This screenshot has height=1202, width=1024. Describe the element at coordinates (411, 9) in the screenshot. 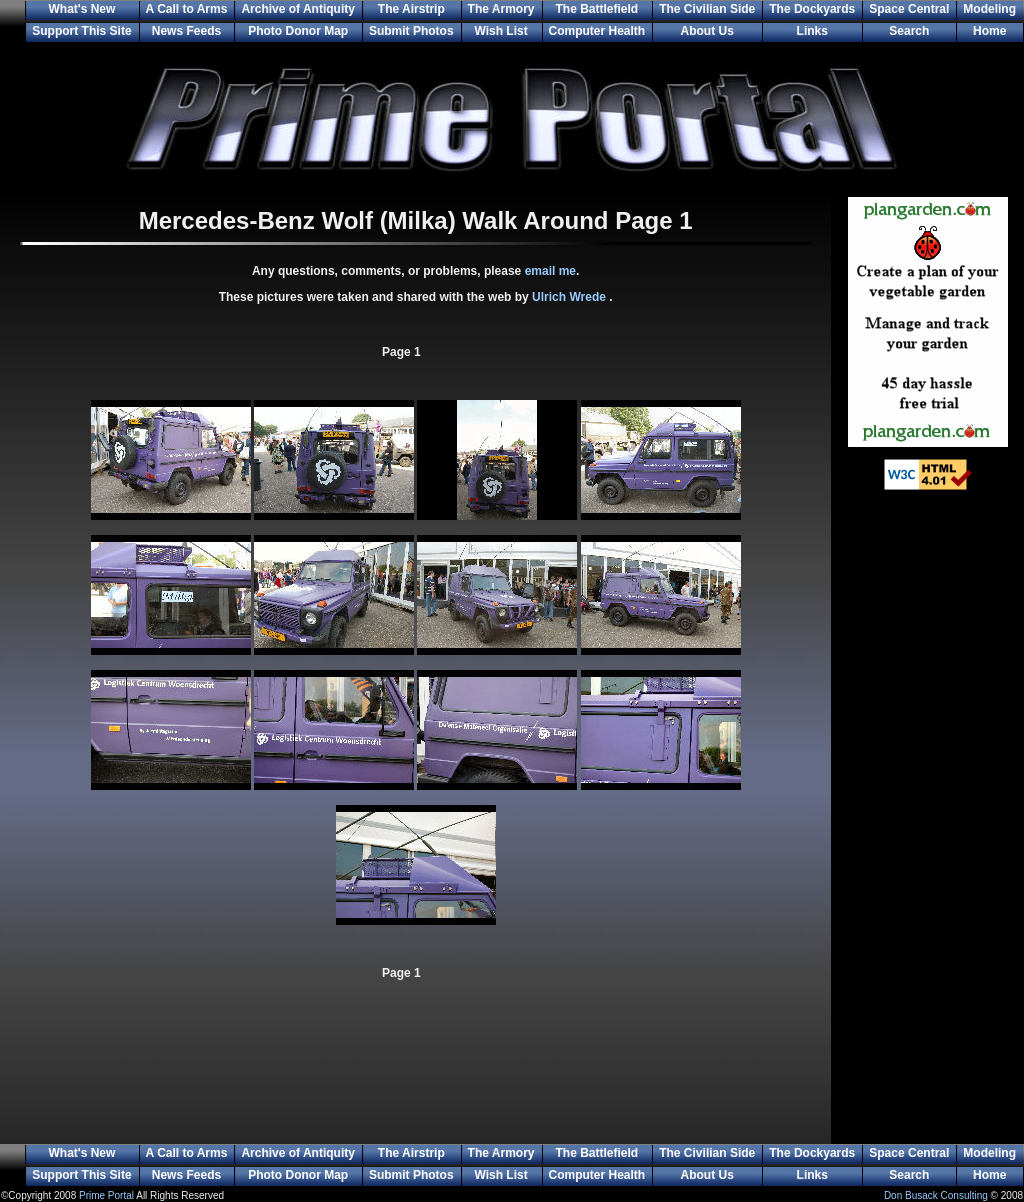

I see `The Airstrip` at that location.